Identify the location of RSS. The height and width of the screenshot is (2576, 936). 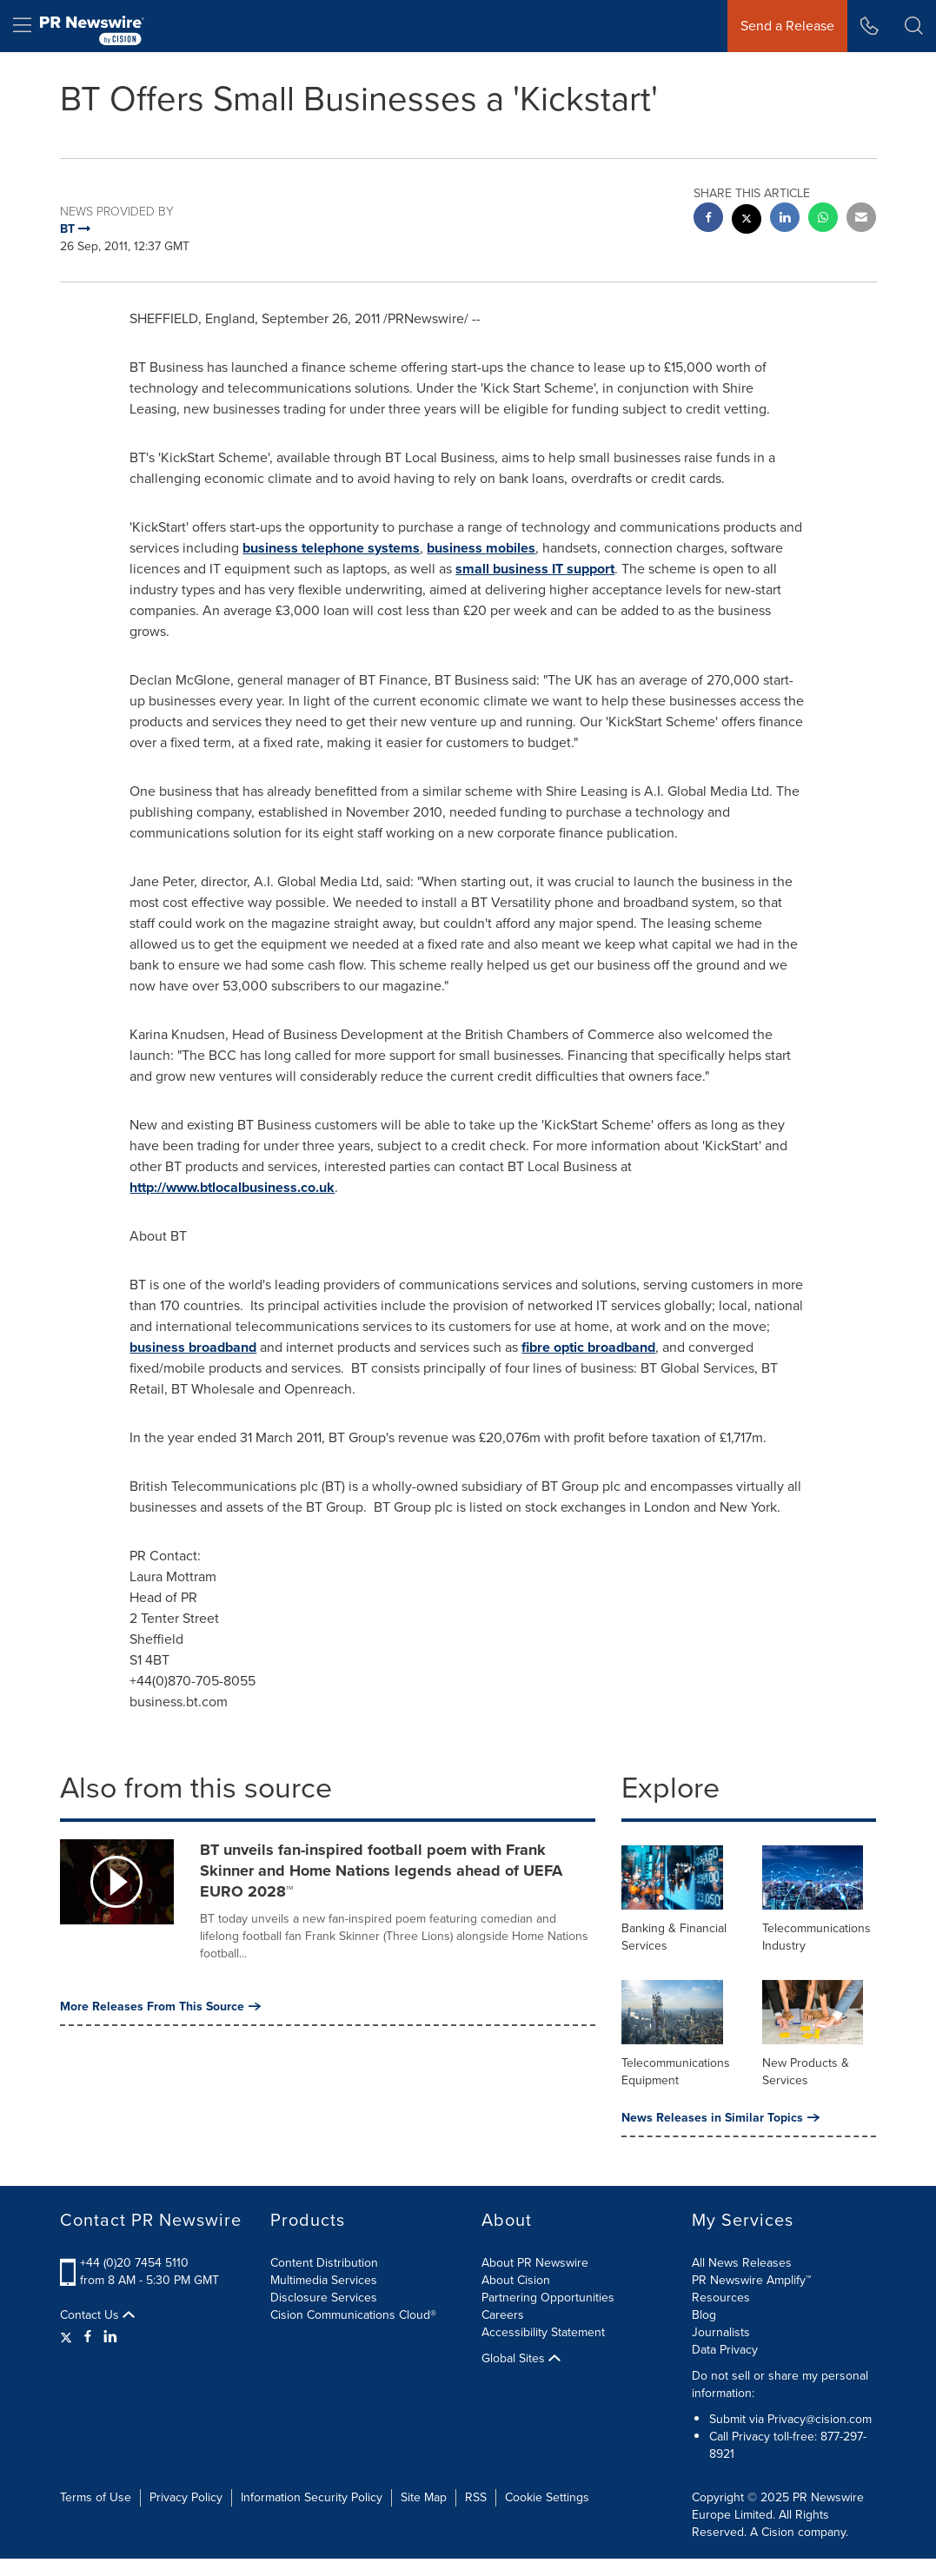
(476, 2497).